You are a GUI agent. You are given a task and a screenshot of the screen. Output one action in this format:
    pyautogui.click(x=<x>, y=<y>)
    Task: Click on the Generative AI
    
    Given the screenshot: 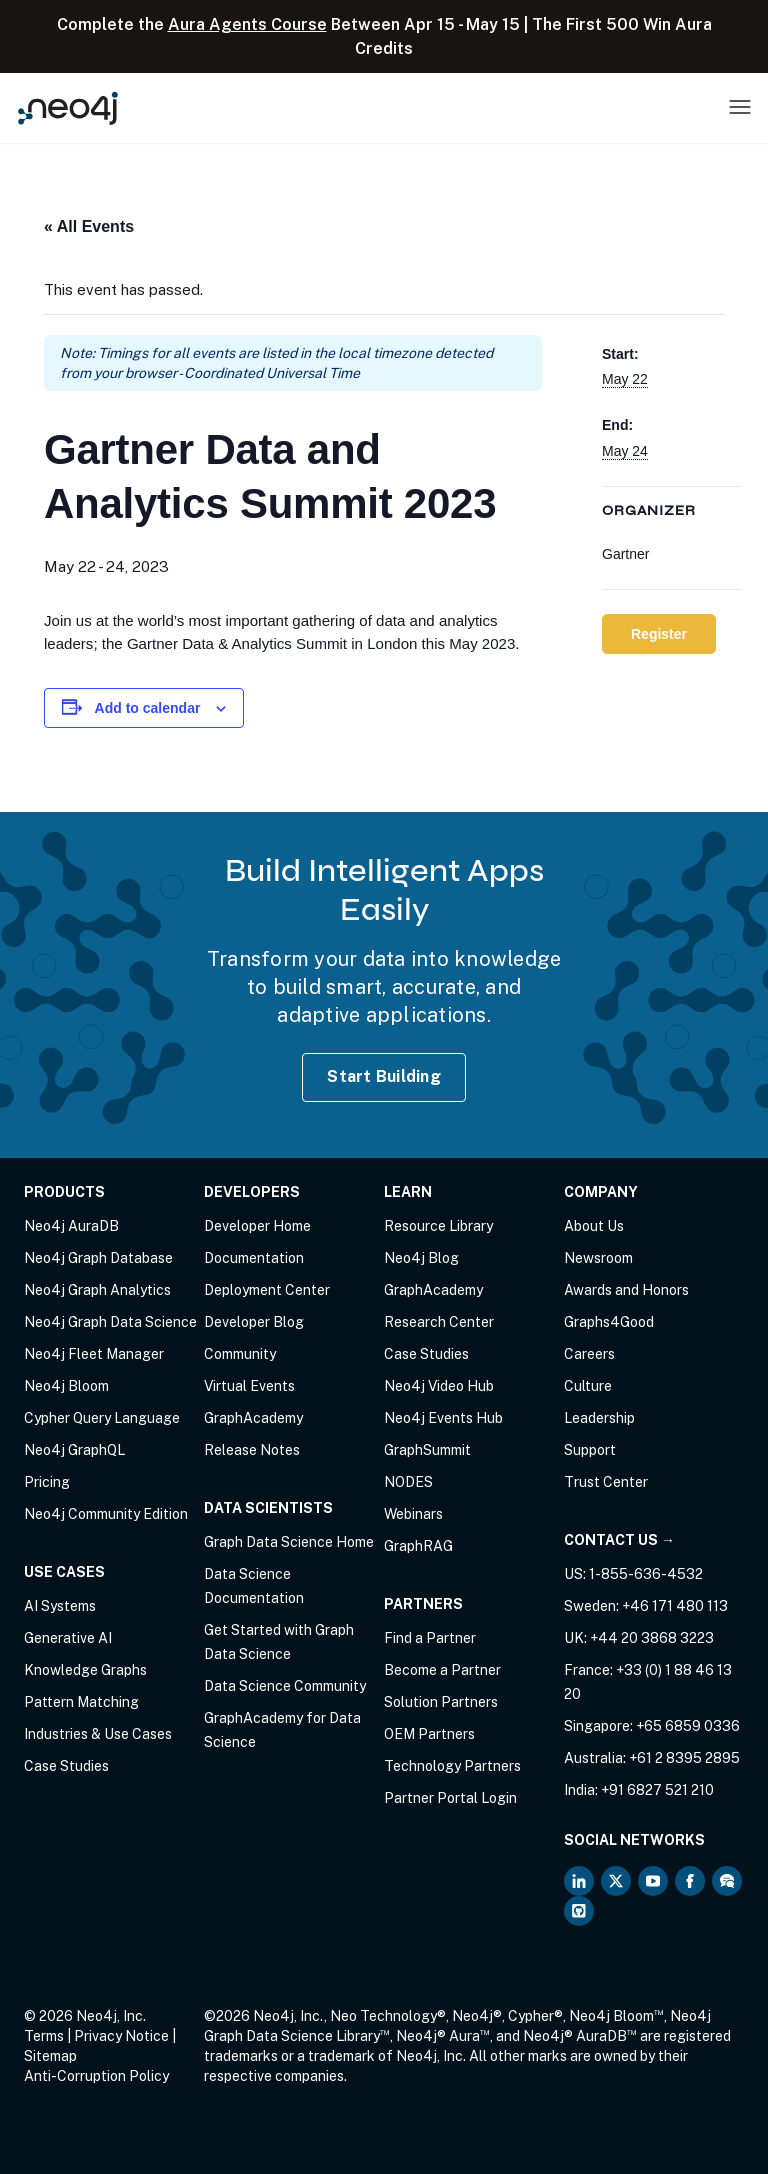 What is the action you would take?
    pyautogui.click(x=68, y=1638)
    